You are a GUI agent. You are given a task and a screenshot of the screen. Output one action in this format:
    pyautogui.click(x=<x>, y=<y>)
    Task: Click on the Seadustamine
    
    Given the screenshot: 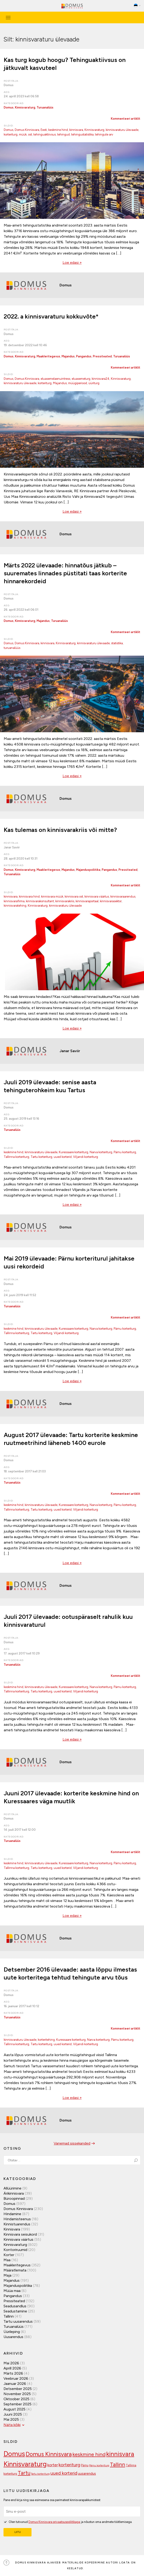 What is the action you would take?
    pyautogui.click(x=15, y=2311)
    